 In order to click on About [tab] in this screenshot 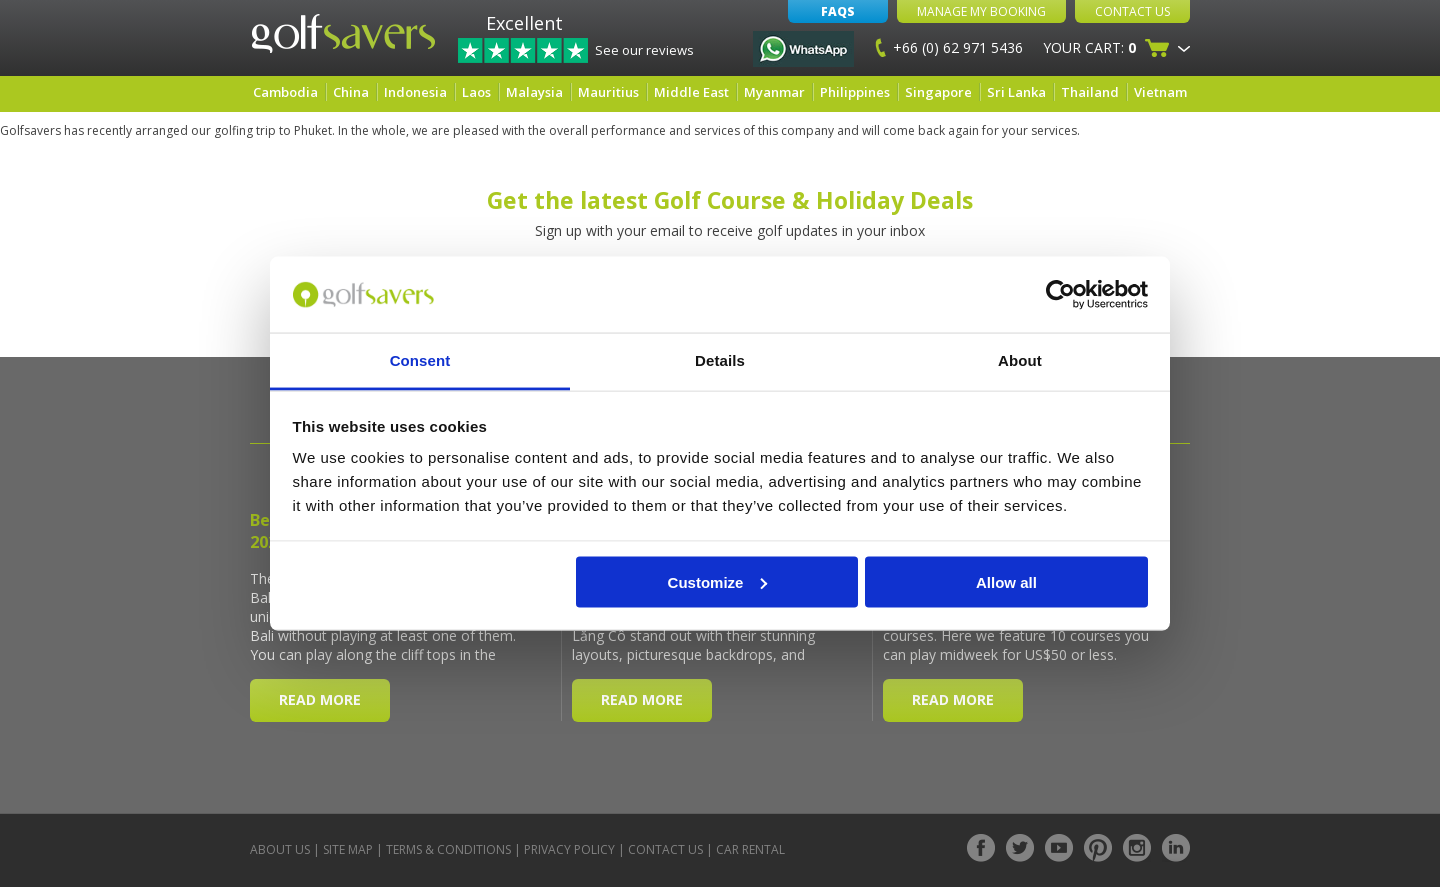, I will do `click(1020, 360)`.